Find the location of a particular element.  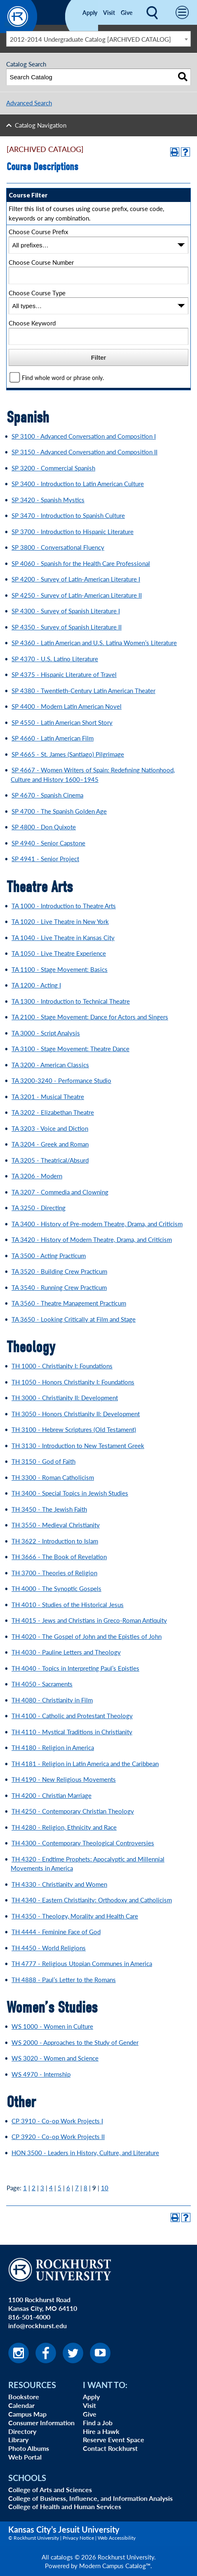

TA 3540 - Running Crew Practicum is located at coordinates (59, 1287).